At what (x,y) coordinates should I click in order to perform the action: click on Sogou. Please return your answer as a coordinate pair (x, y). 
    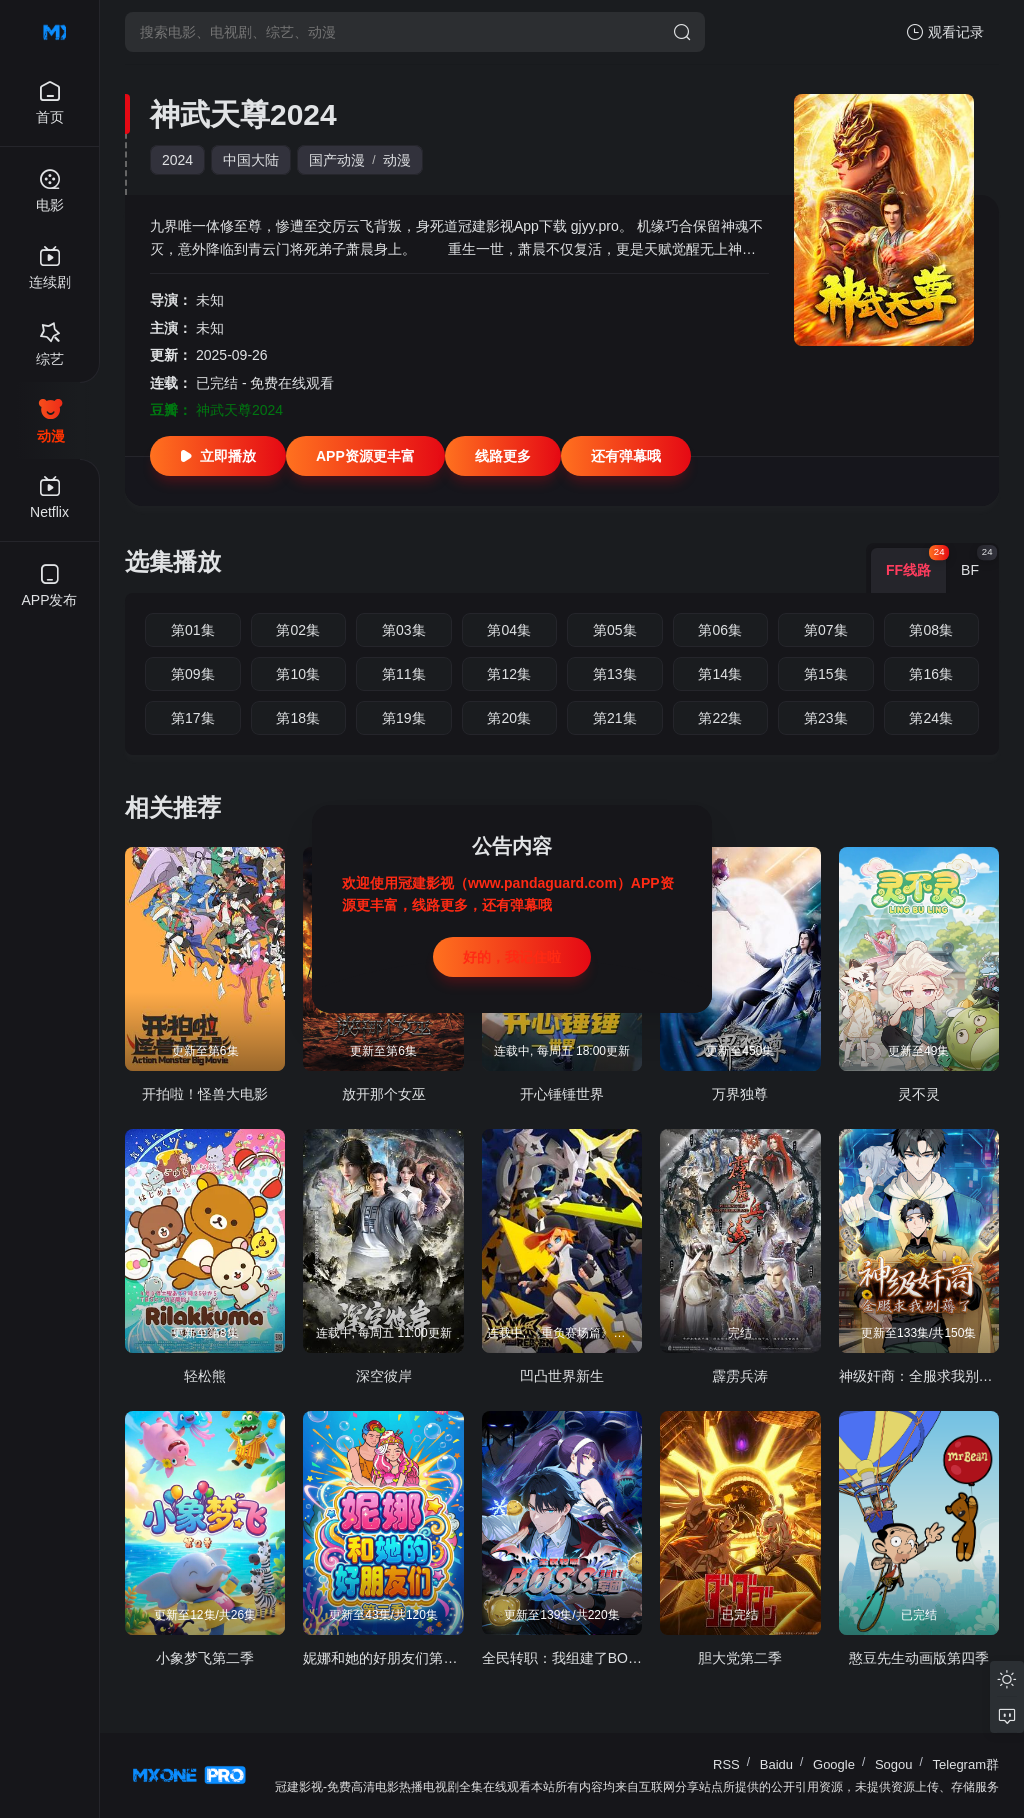
    Looking at the image, I should click on (894, 1764).